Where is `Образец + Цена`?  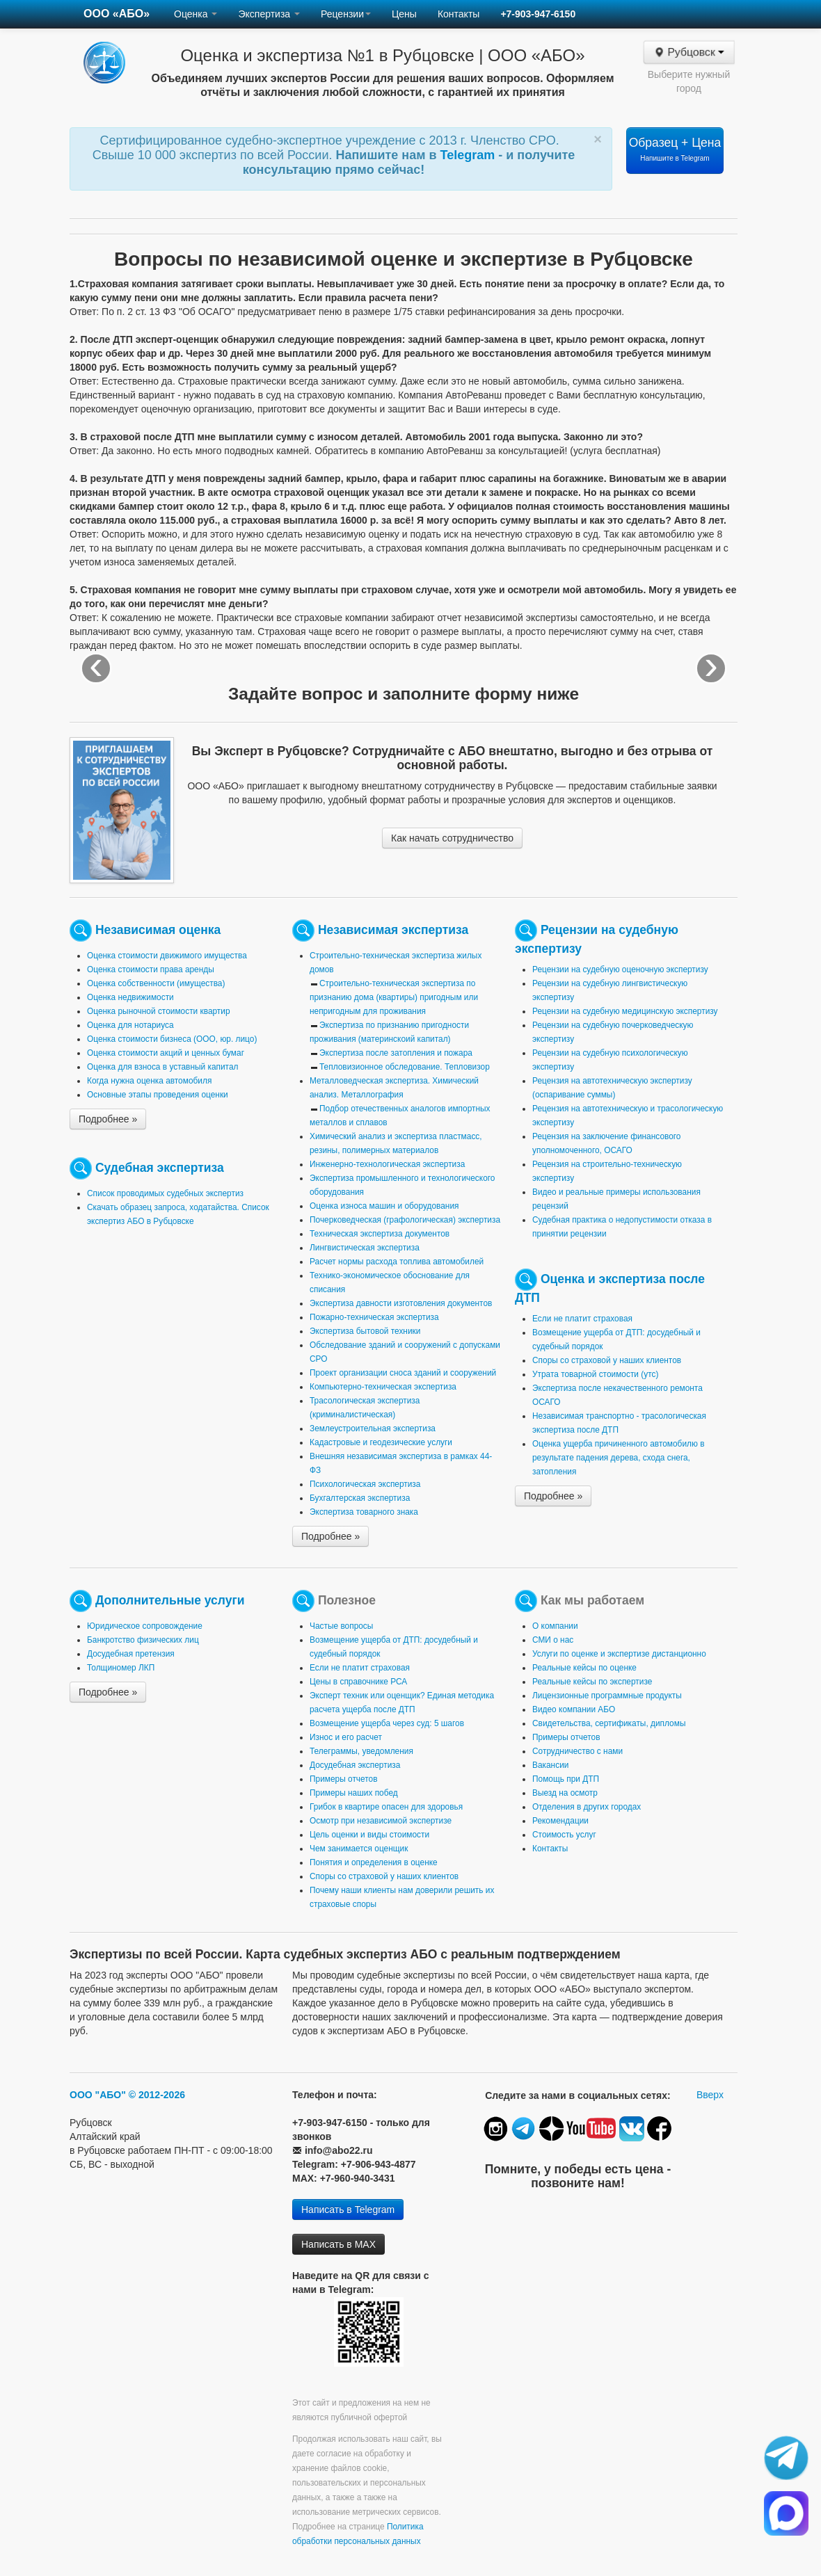
Образец + Цена is located at coordinates (675, 149).